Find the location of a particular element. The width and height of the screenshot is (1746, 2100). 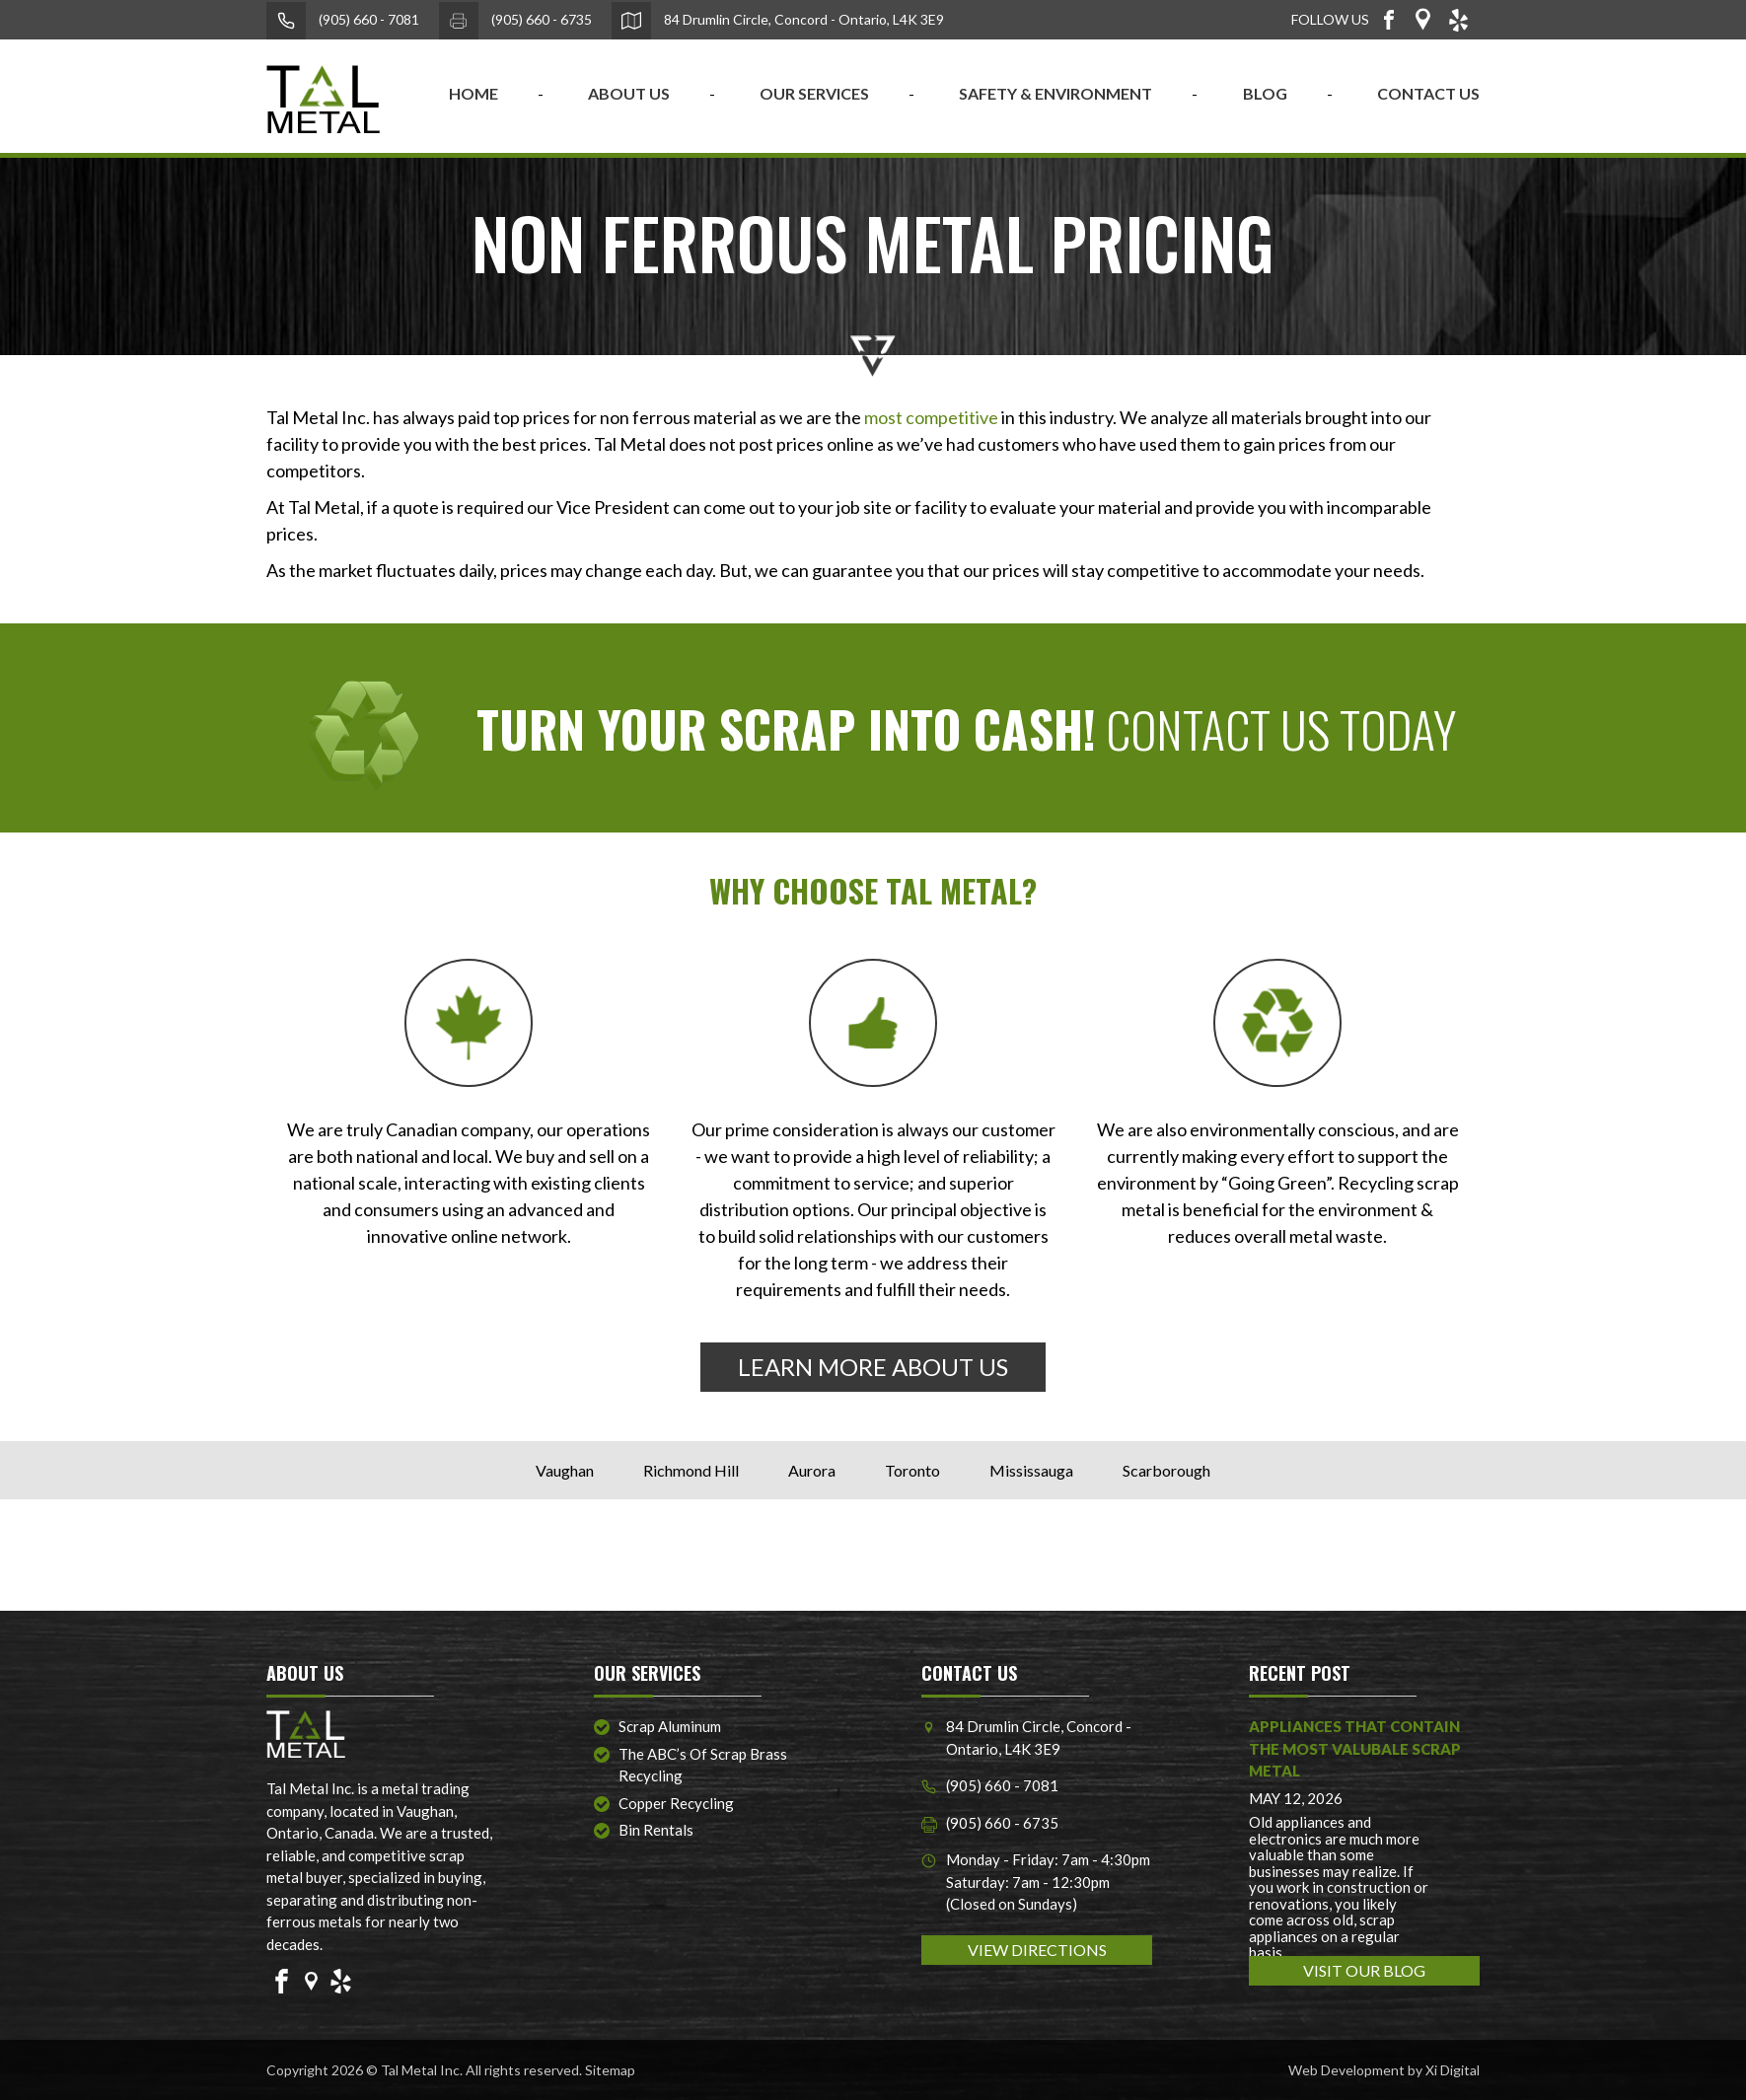

ABOUT US is located at coordinates (629, 93).